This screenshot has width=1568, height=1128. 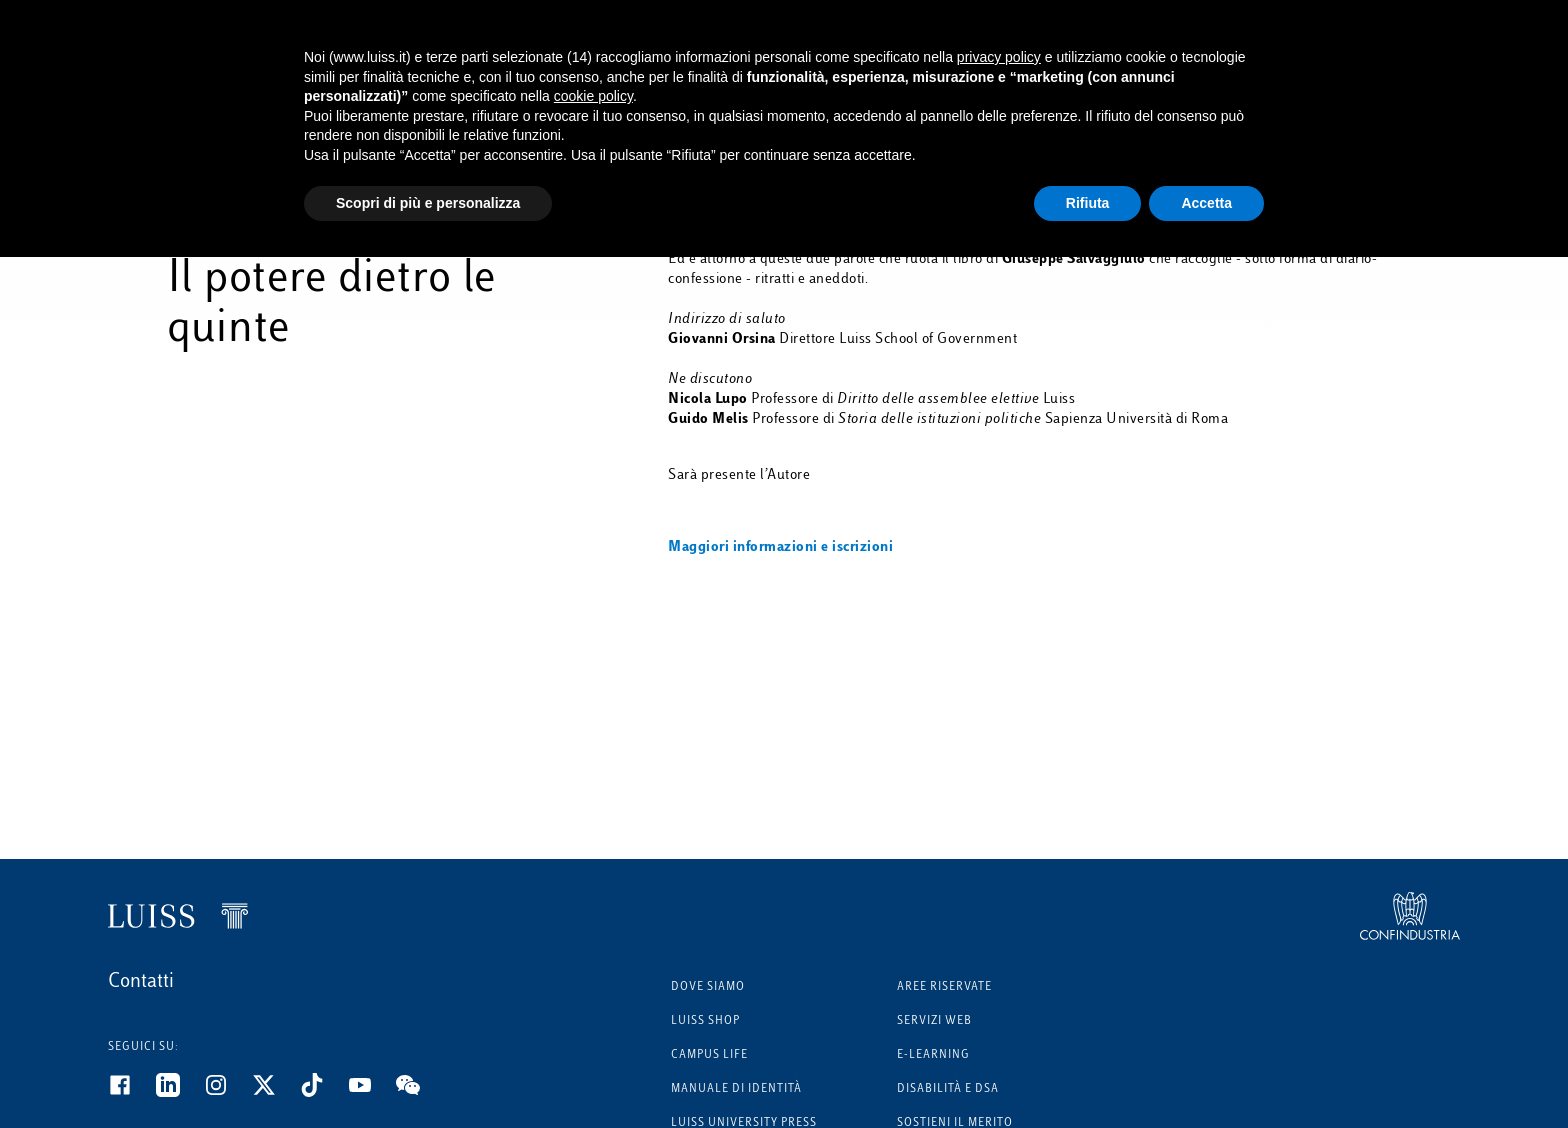 What do you see at coordinates (420, 1093) in the screenshot?
I see `[WeChat]` at bounding box center [420, 1093].